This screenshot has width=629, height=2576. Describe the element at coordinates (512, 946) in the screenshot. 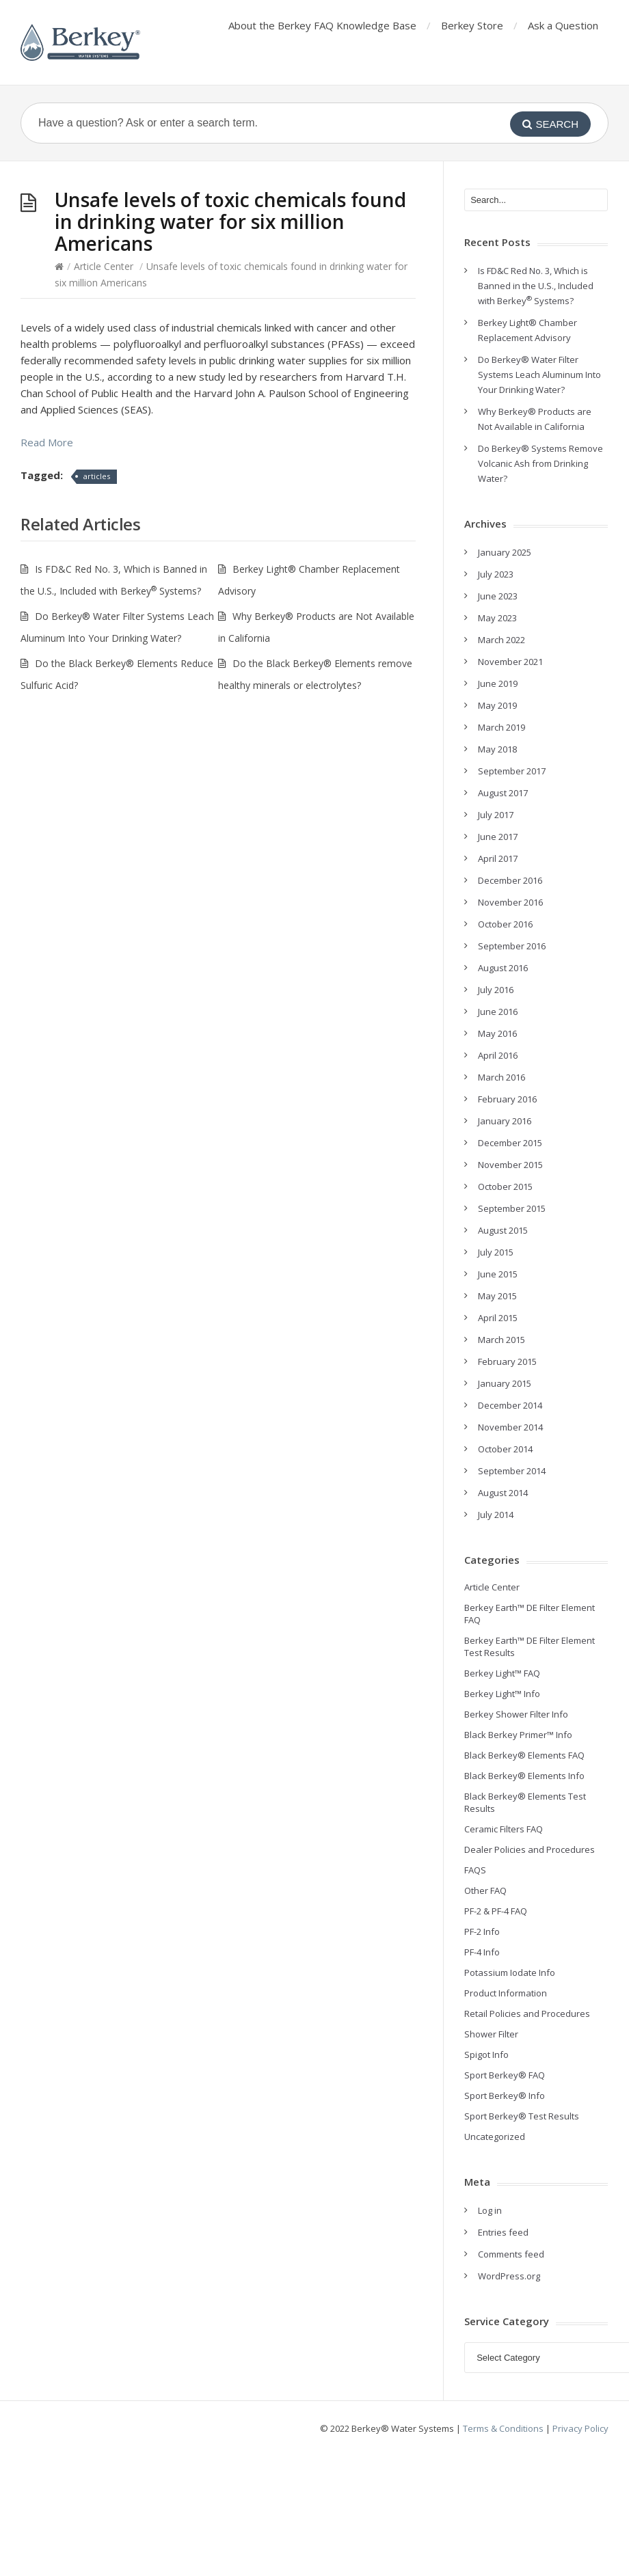

I see `September 2016` at that location.